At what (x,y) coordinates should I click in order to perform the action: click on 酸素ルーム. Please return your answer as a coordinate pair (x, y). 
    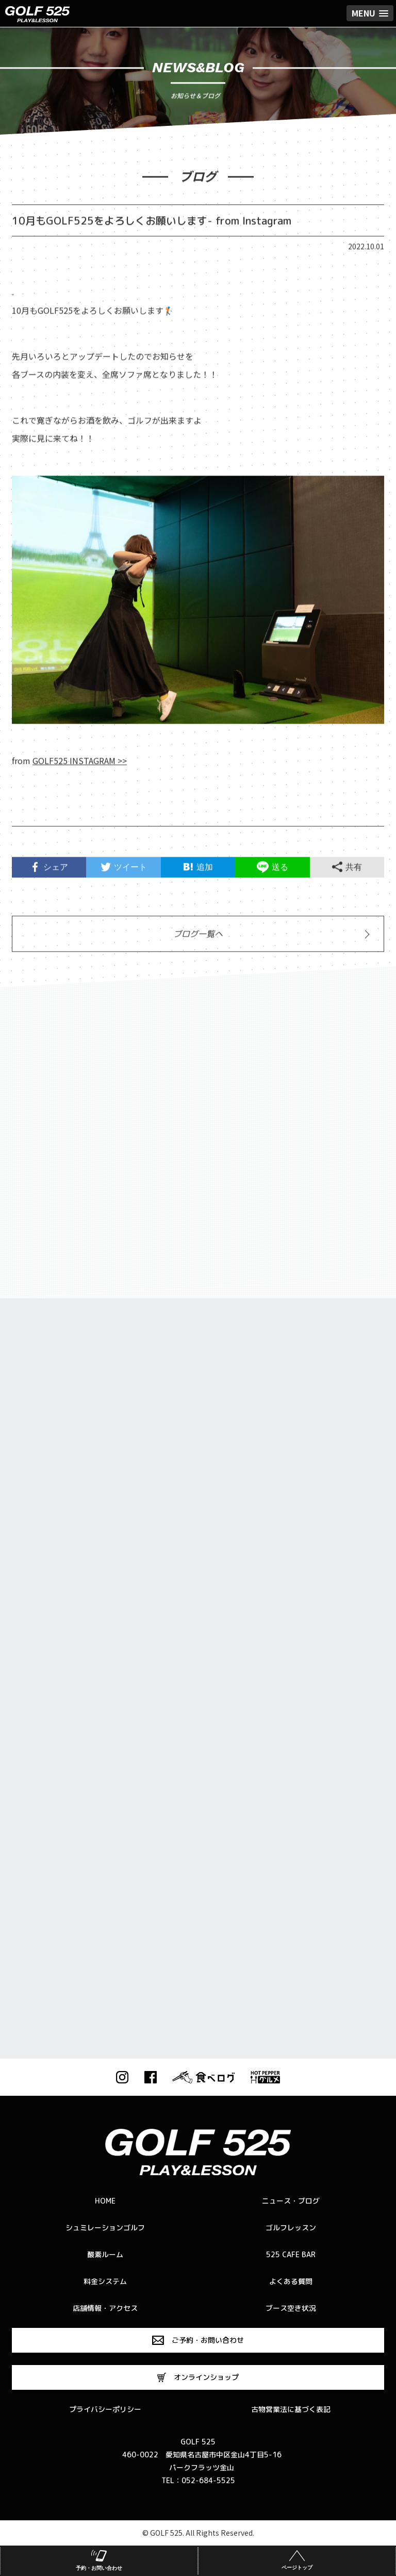
    Looking at the image, I should click on (105, 2254).